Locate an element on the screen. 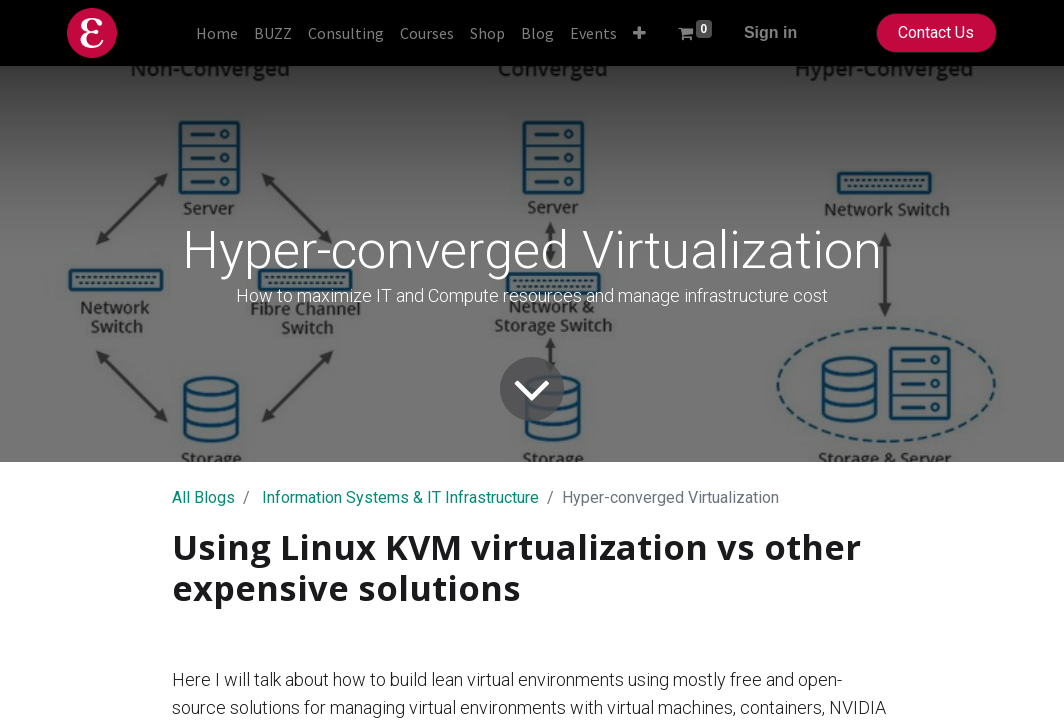 The height and width of the screenshot is (720, 1064). Contact Us is located at coordinates (936, 32).